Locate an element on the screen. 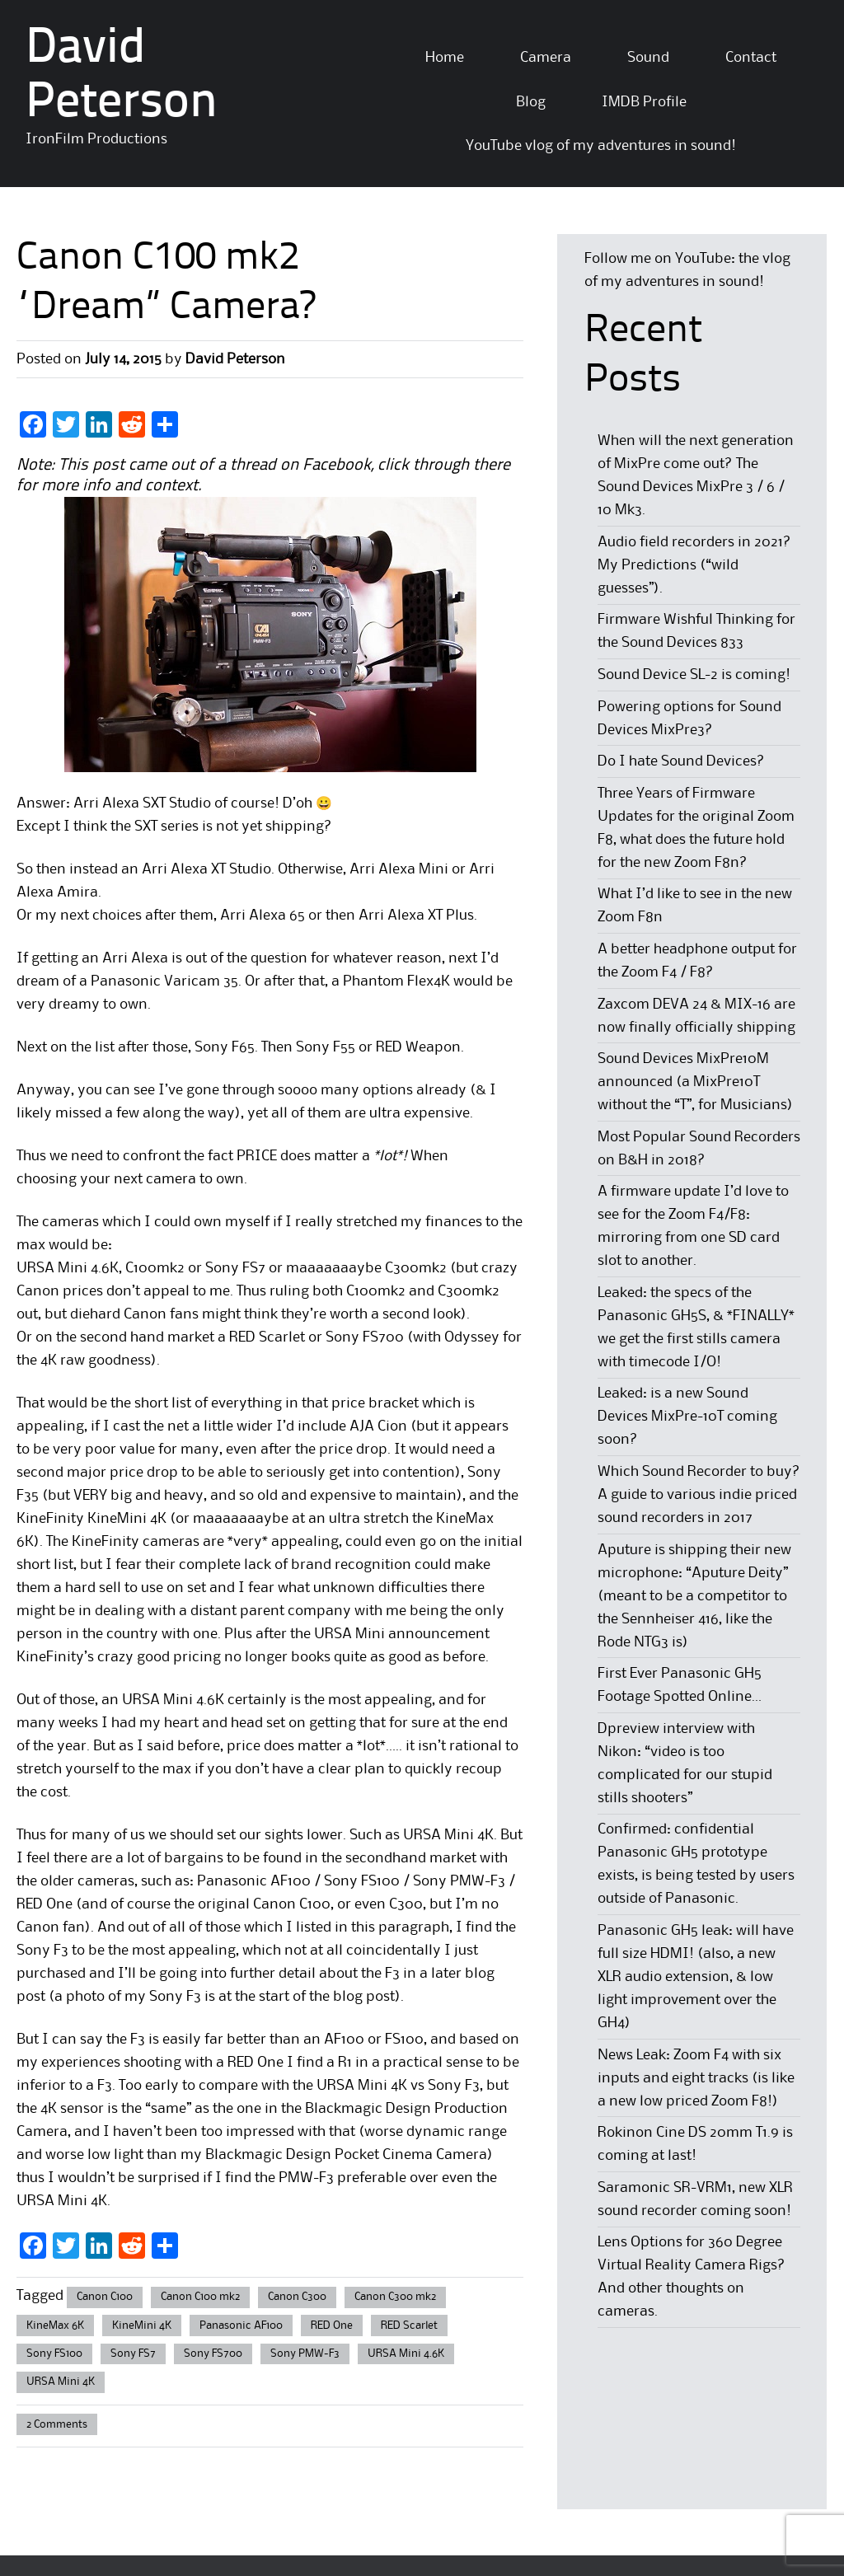 This screenshot has width=844, height=2576. Home is located at coordinates (444, 57).